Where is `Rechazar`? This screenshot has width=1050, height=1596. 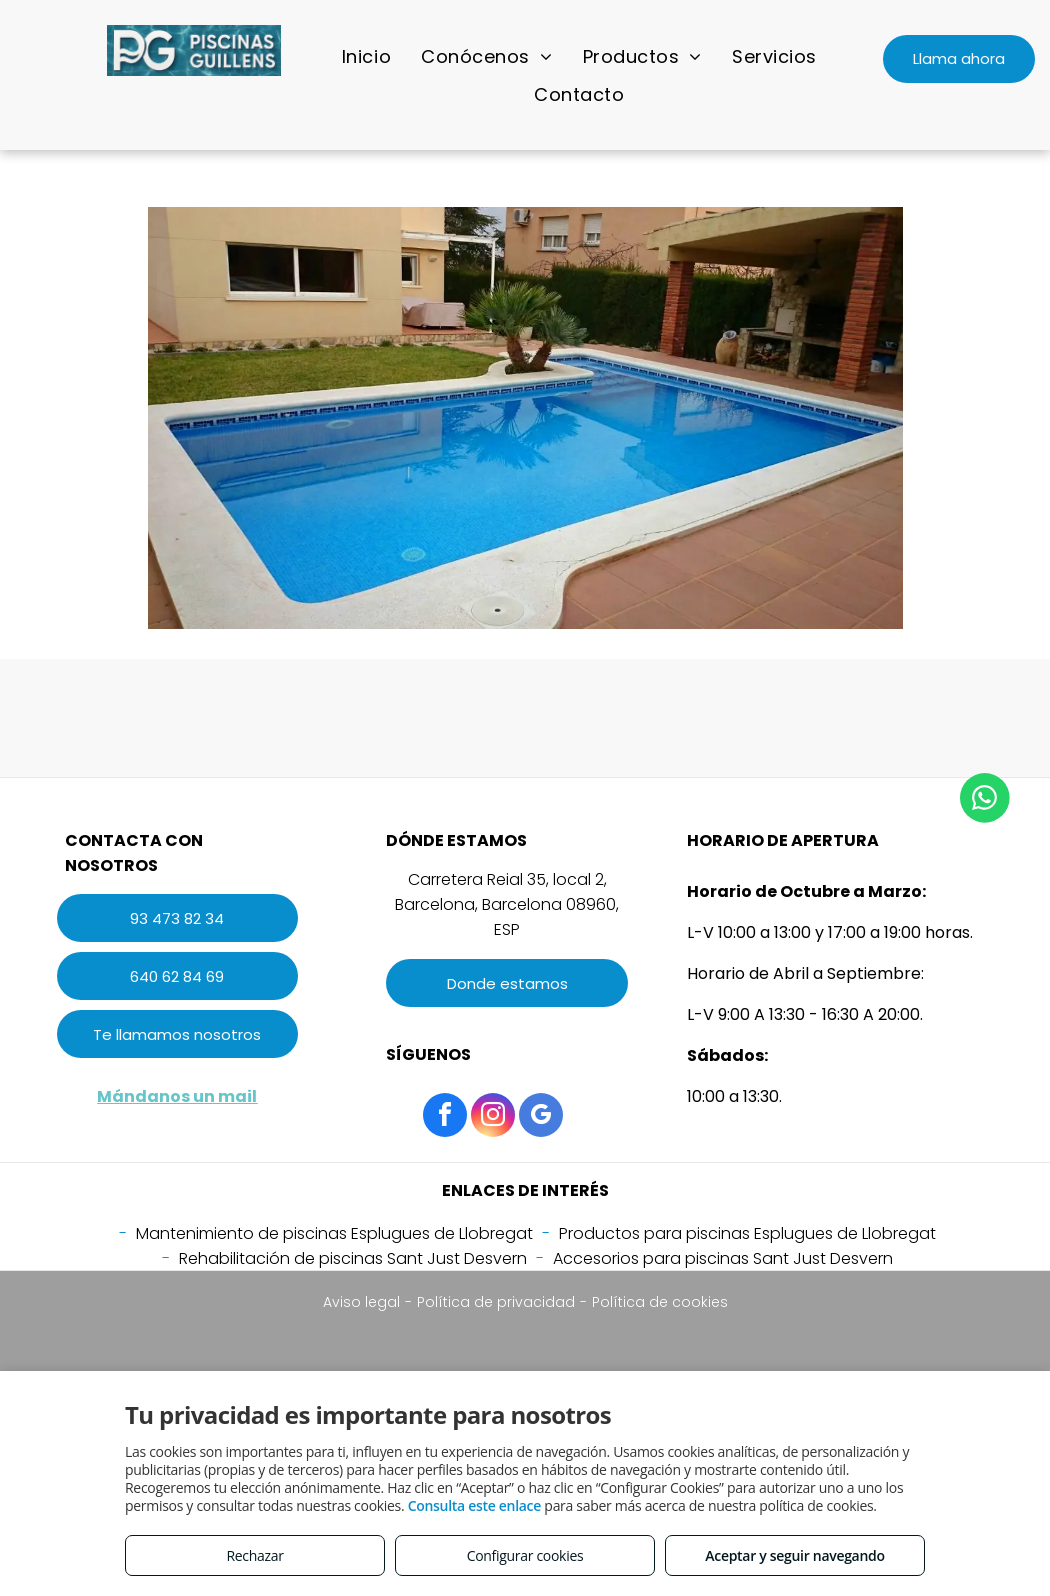 Rechazar is located at coordinates (254, 1555).